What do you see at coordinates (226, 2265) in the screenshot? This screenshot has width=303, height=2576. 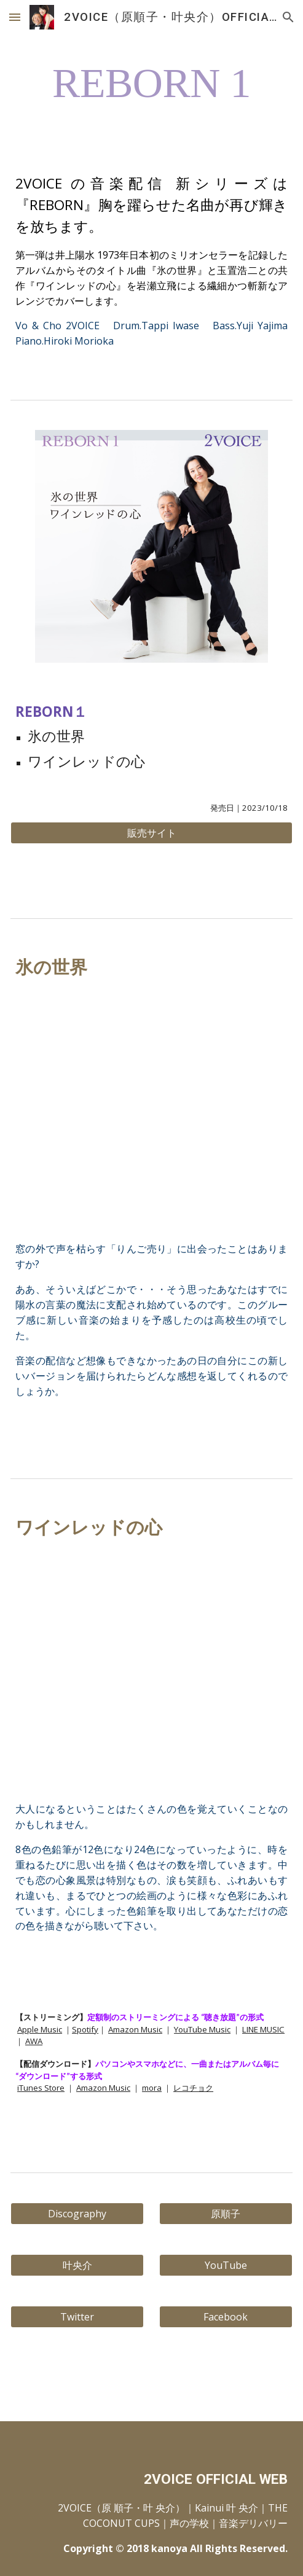 I see `[YouTube]` at bounding box center [226, 2265].